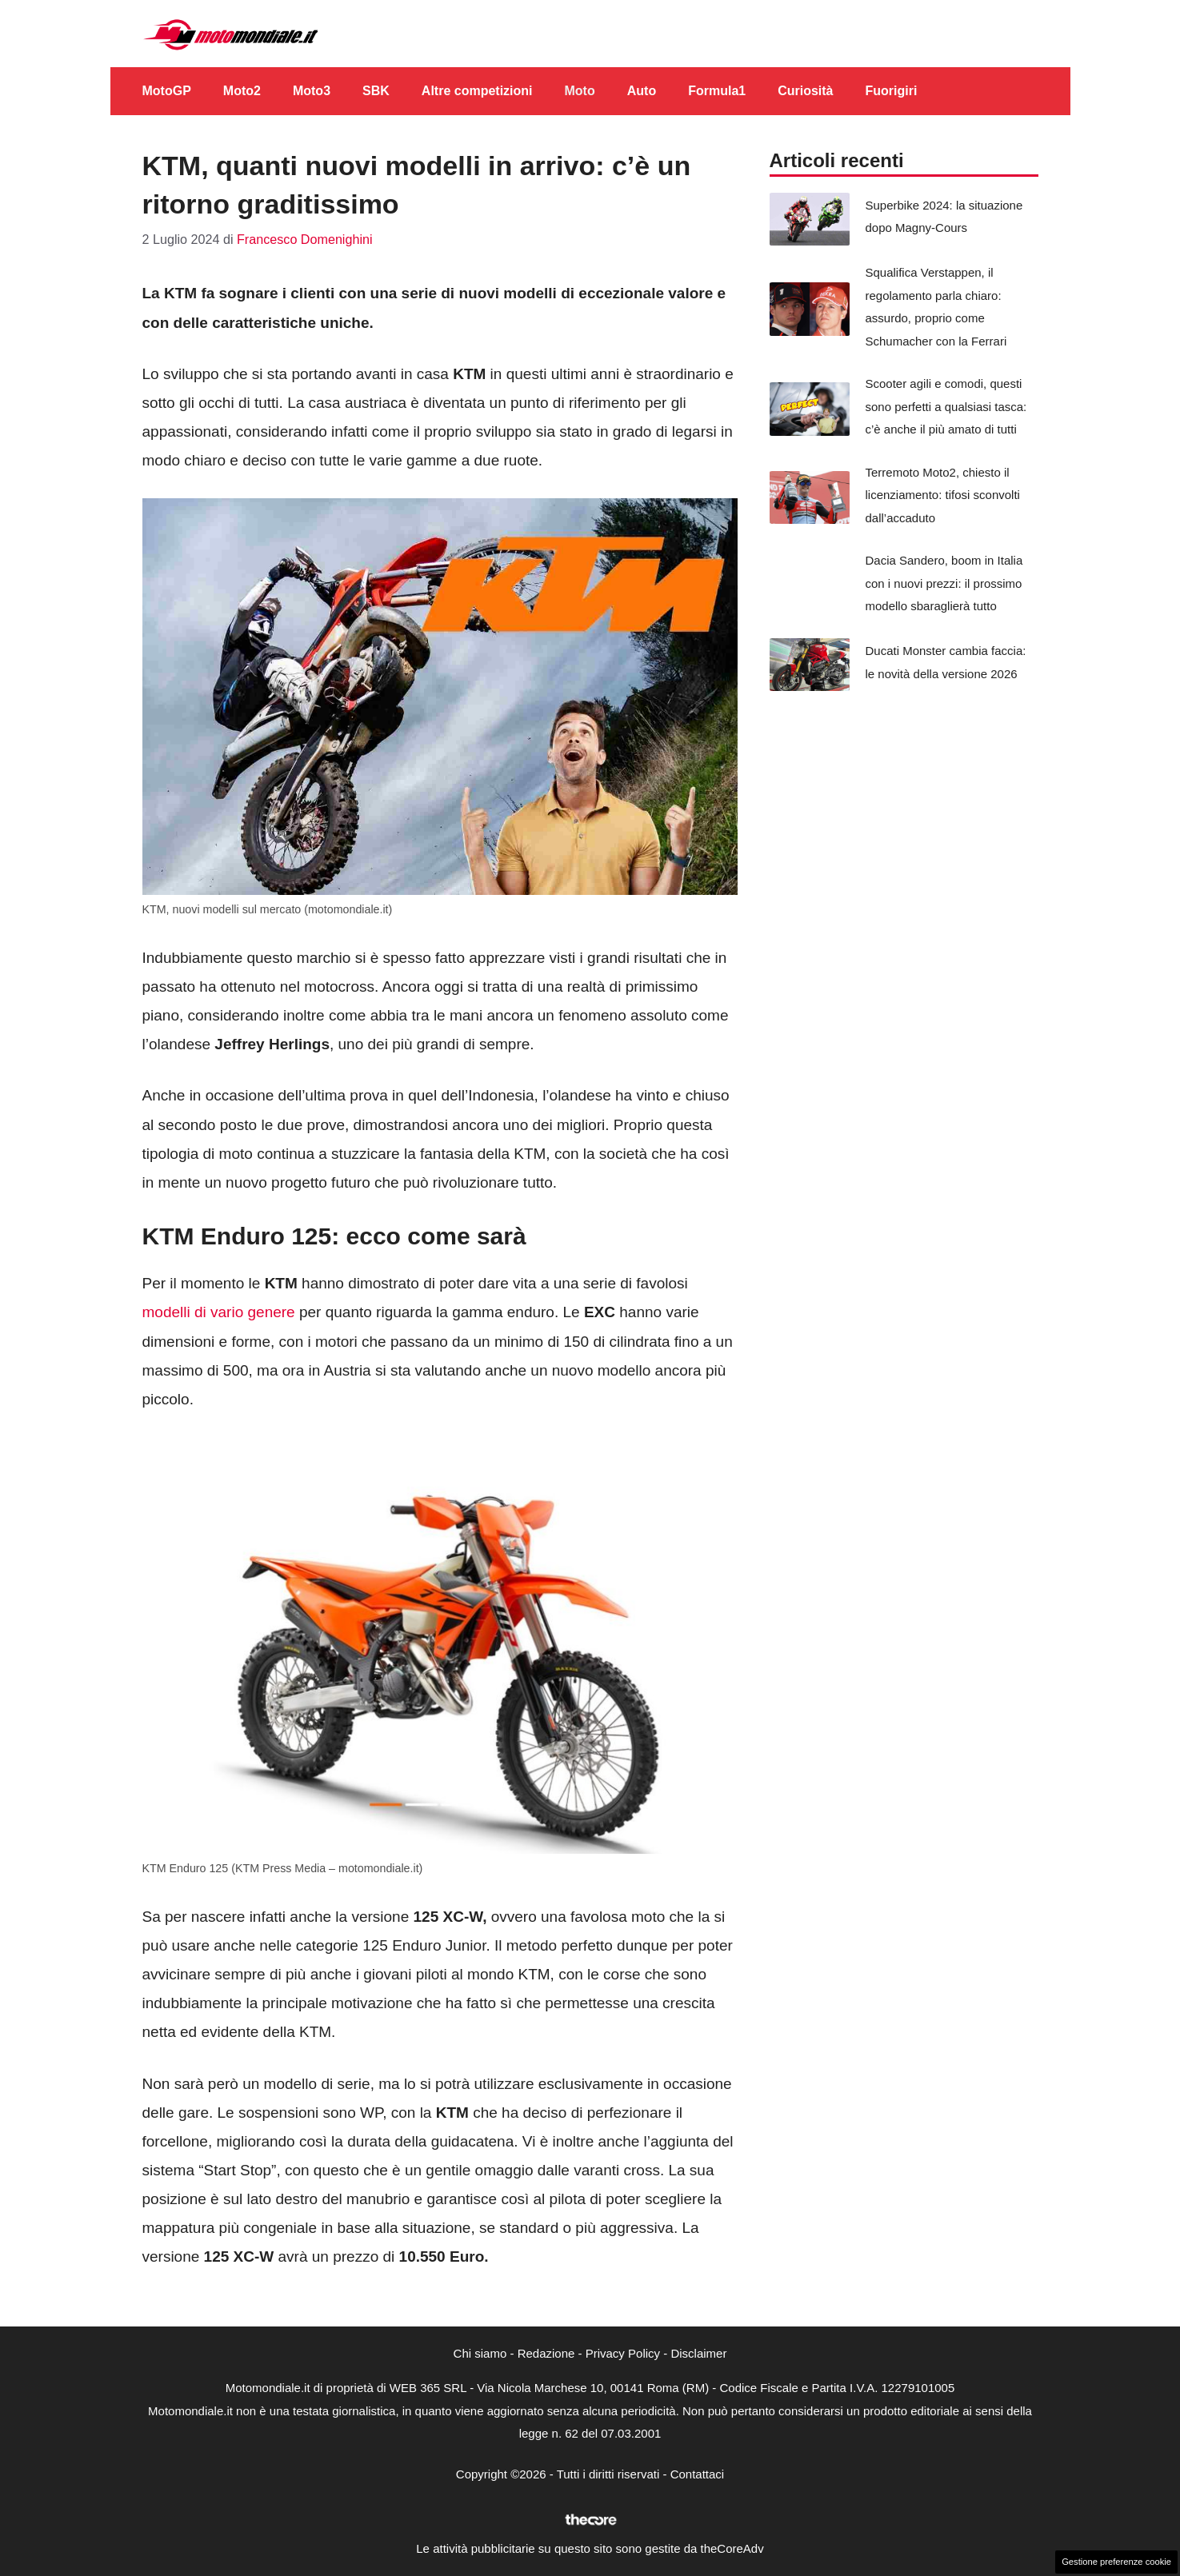  I want to click on Moto3, so click(311, 91).